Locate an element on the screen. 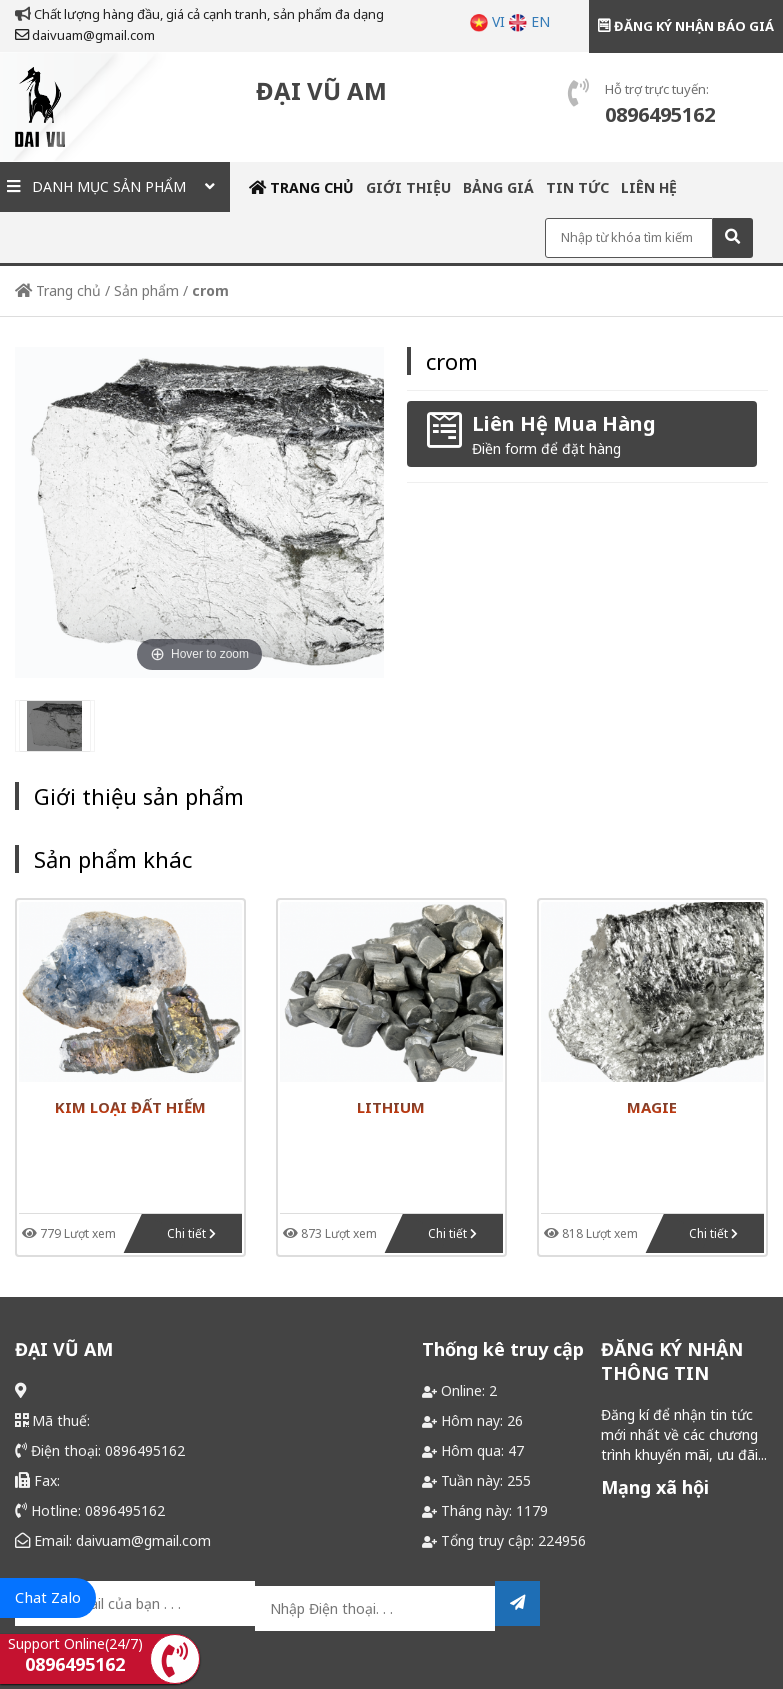 This screenshot has width=783, height=1689. Bảng giá is located at coordinates (498, 187).